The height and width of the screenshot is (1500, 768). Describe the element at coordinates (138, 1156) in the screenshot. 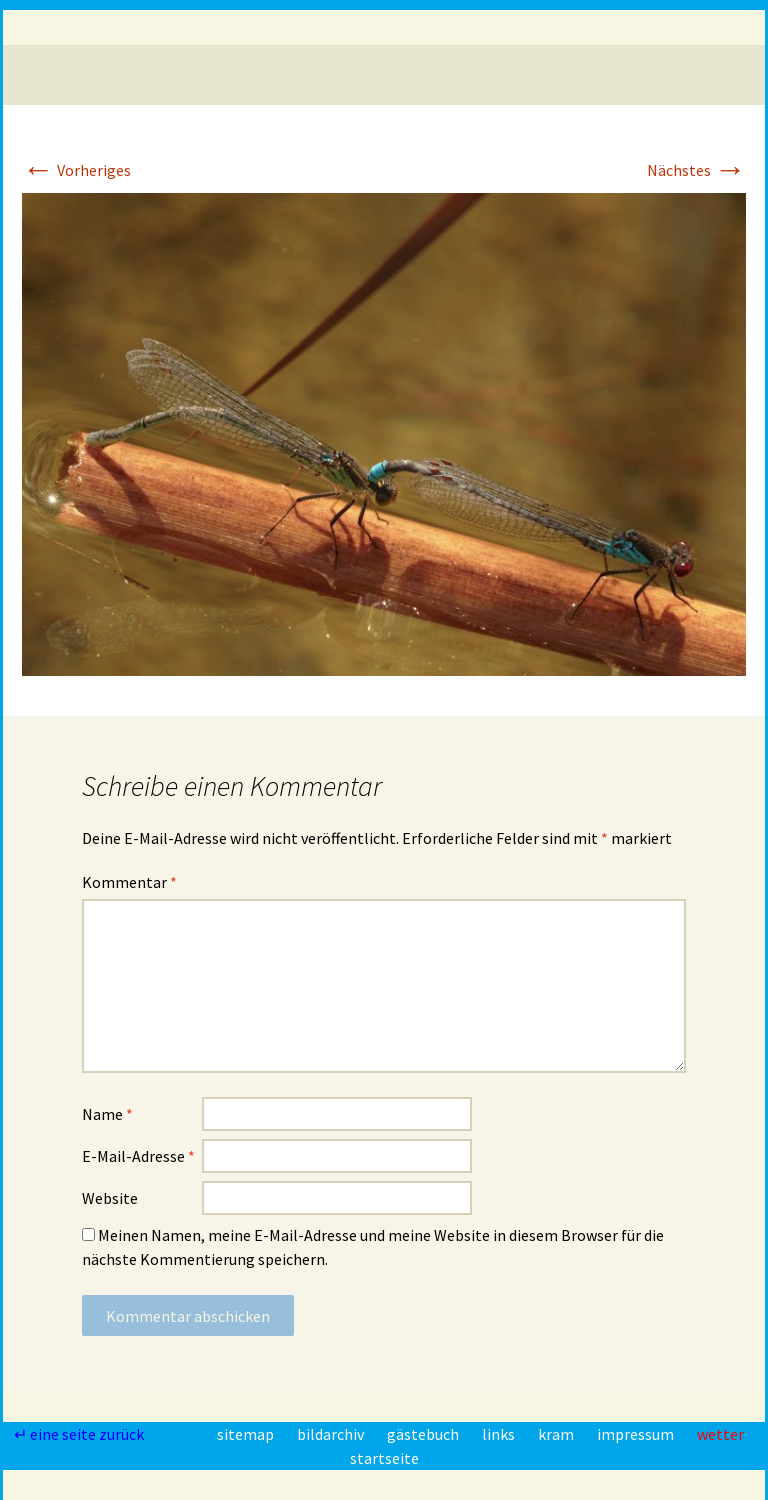

I see `E-Mail-Adresse` at that location.